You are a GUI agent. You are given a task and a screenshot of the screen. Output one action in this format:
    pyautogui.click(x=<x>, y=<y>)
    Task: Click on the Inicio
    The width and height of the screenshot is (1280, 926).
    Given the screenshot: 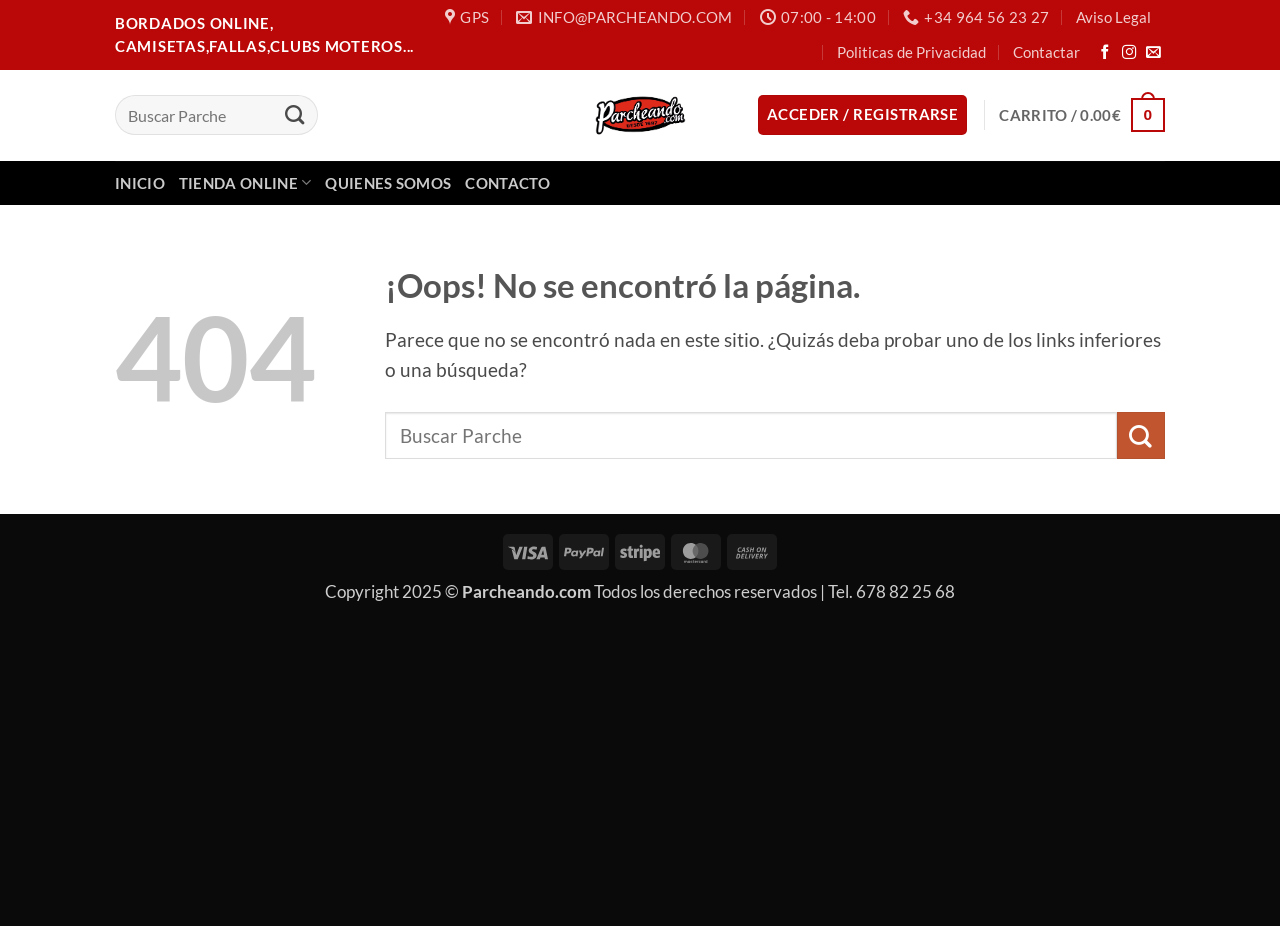 What is the action you would take?
    pyautogui.click(x=140, y=183)
    